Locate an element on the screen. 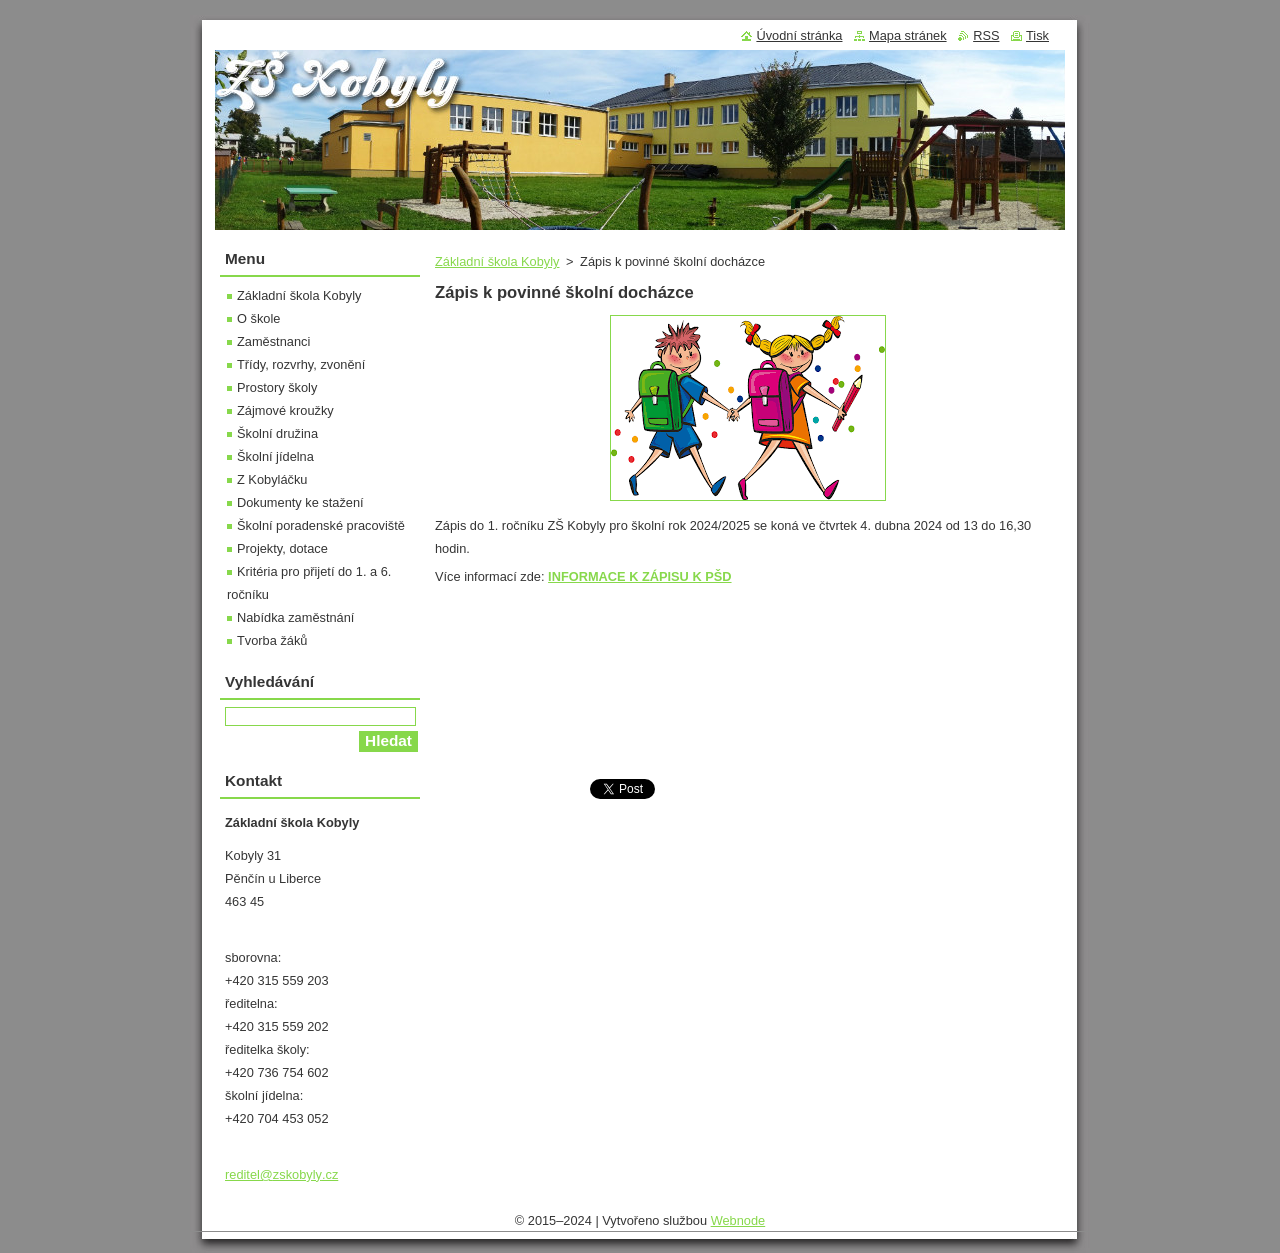  Webnode is located at coordinates (738, 1220).